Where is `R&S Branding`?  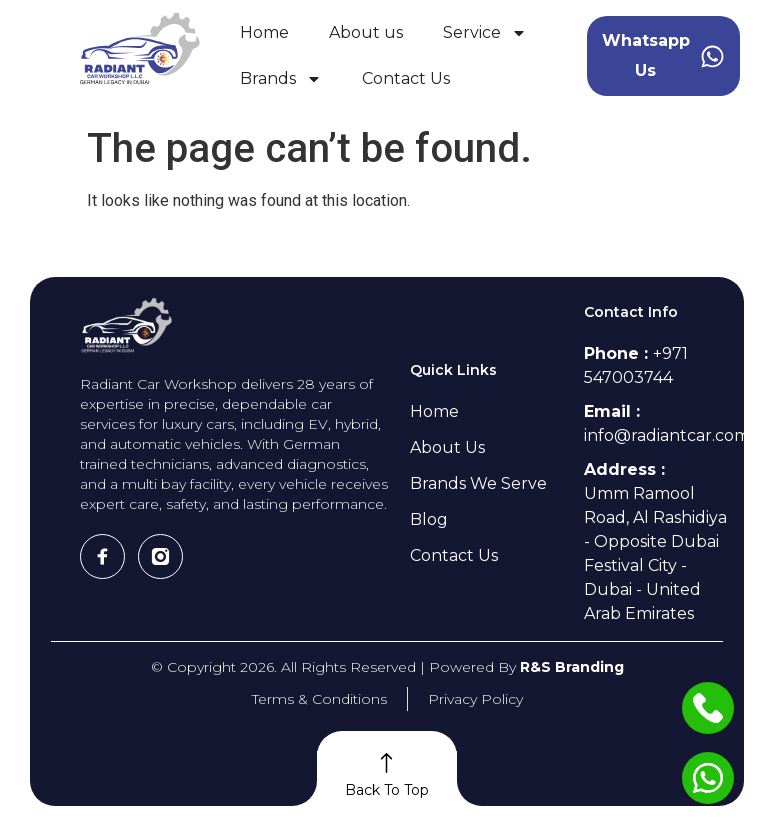 R&S Branding is located at coordinates (572, 667).